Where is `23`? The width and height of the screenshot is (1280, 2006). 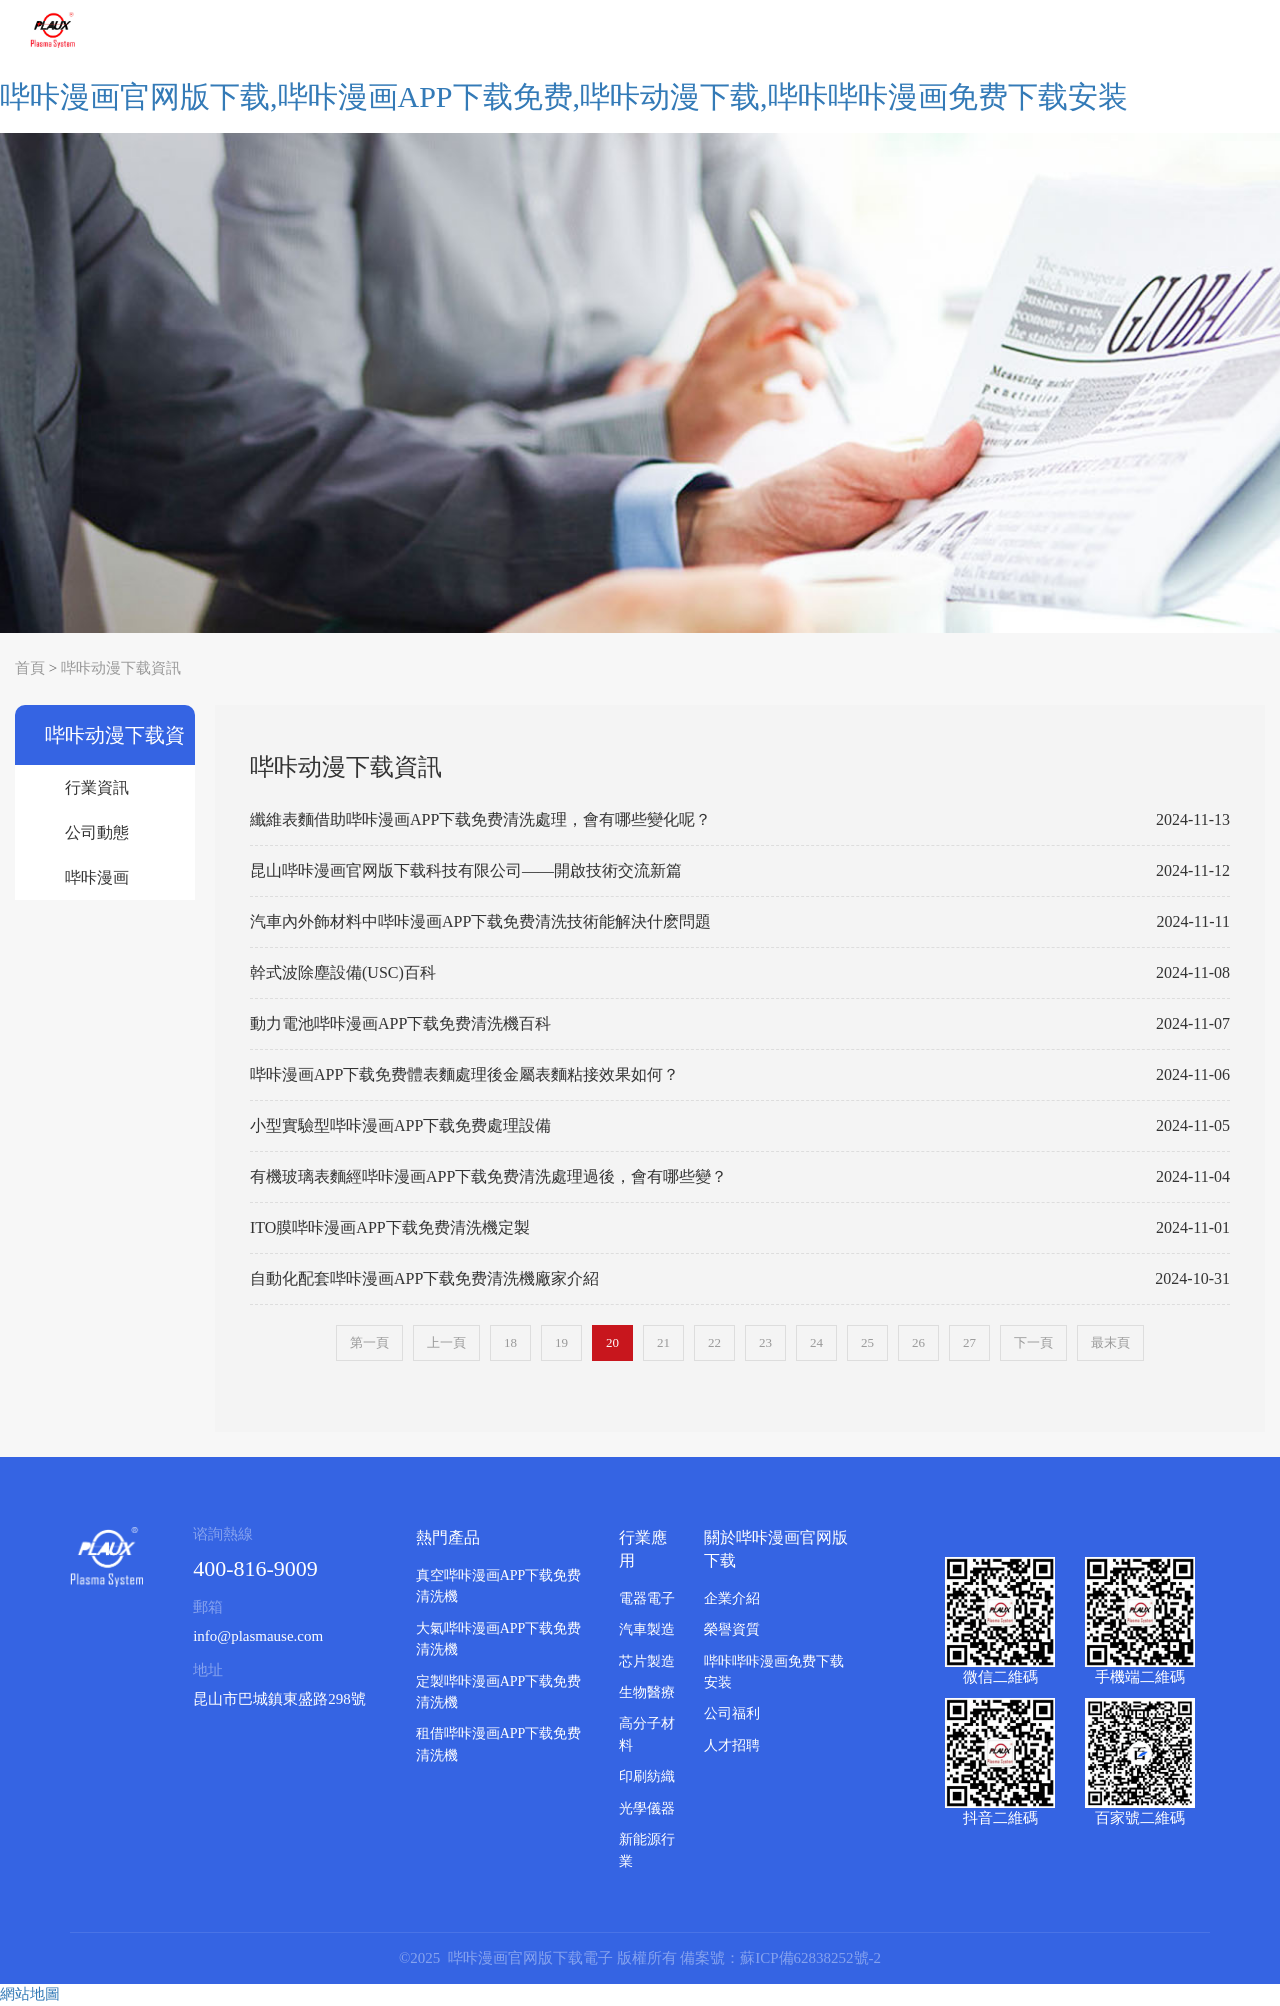 23 is located at coordinates (765, 1342).